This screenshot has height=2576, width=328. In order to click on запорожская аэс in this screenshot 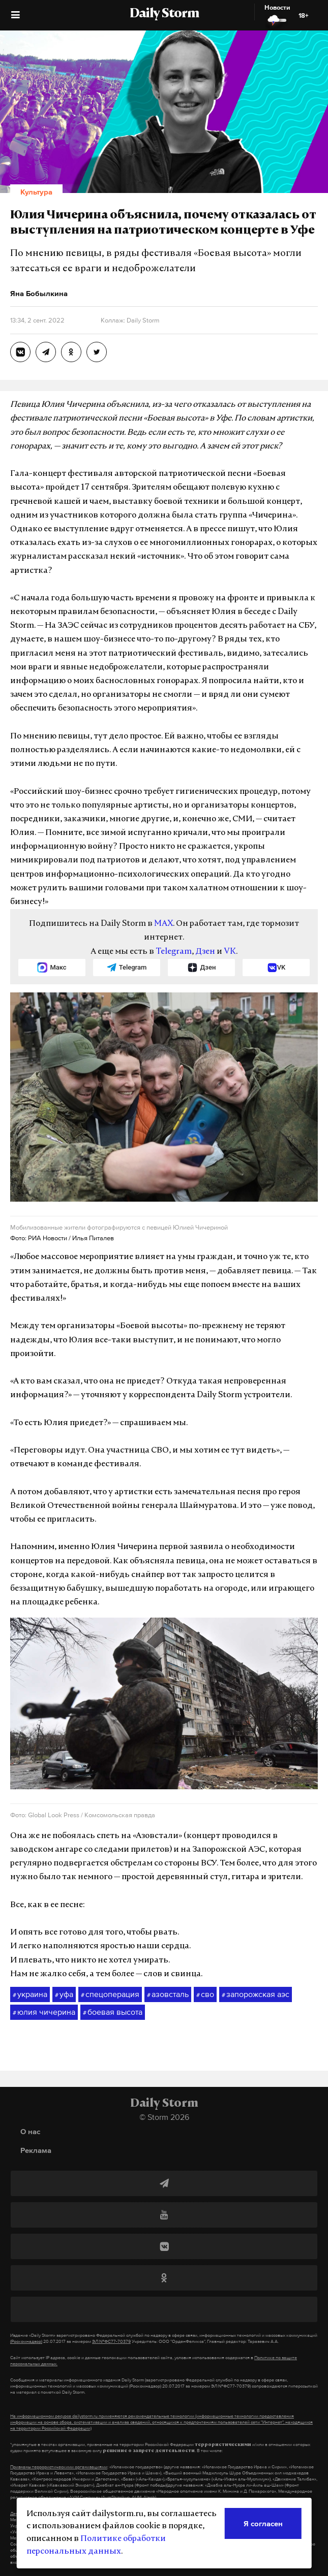, I will do `click(255, 1994)`.